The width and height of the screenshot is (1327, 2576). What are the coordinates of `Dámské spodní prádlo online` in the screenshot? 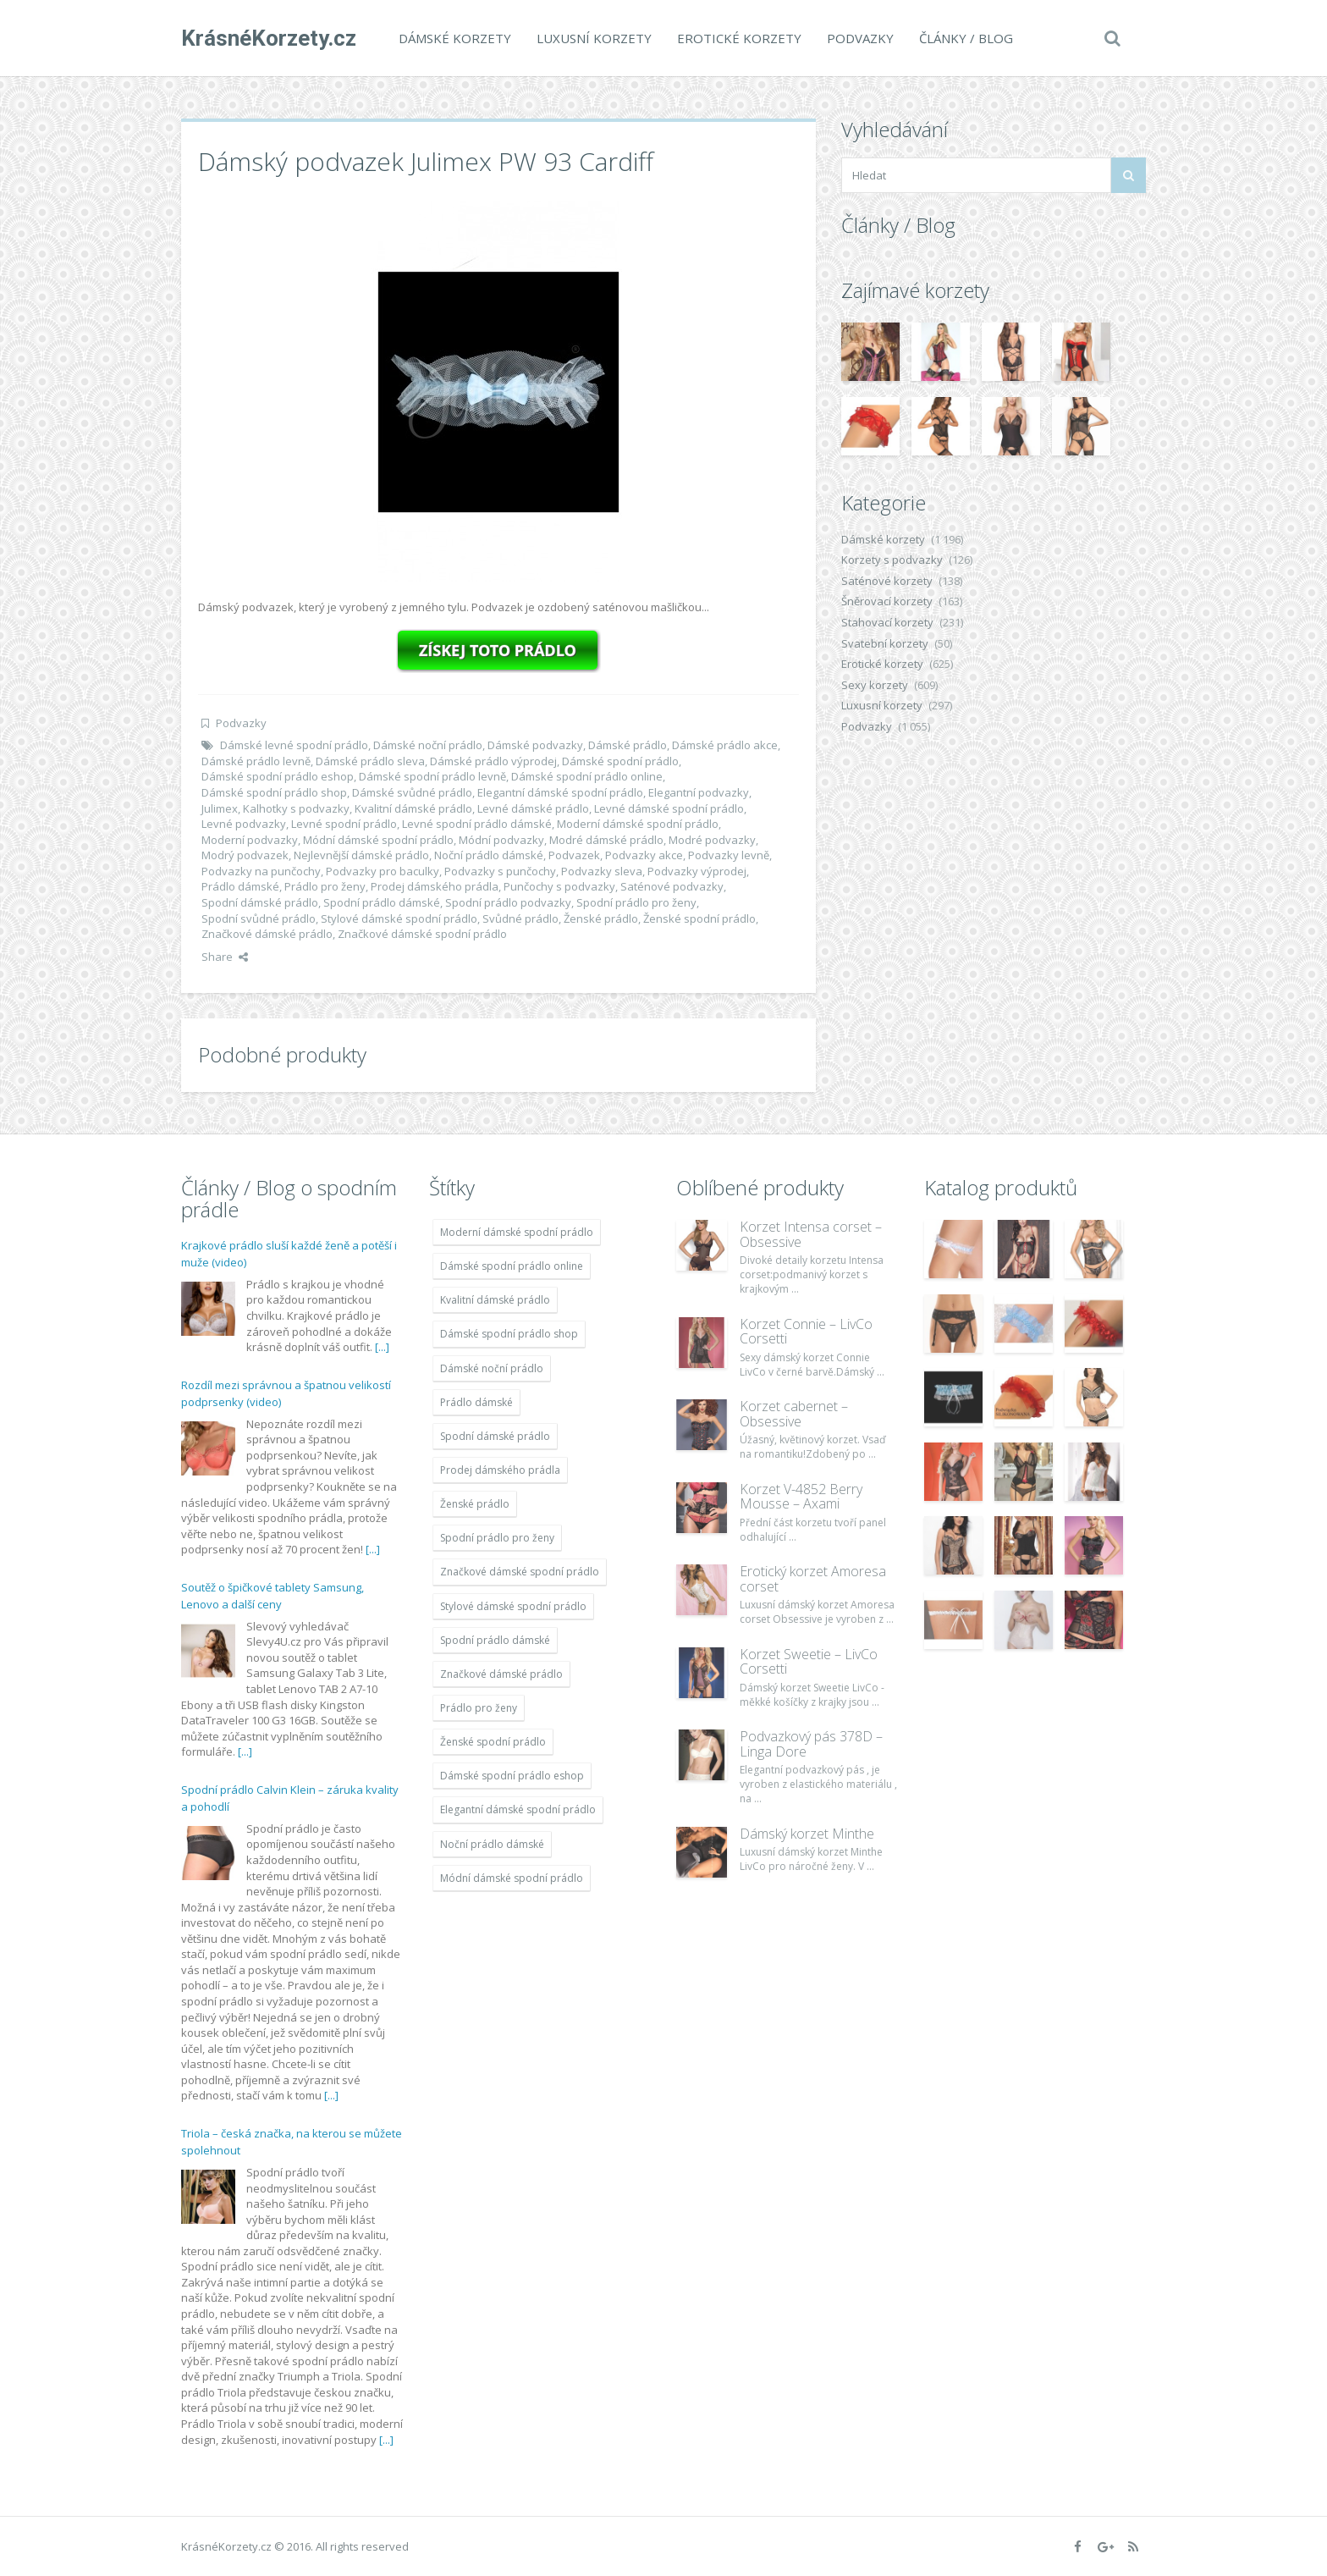 It's located at (587, 776).